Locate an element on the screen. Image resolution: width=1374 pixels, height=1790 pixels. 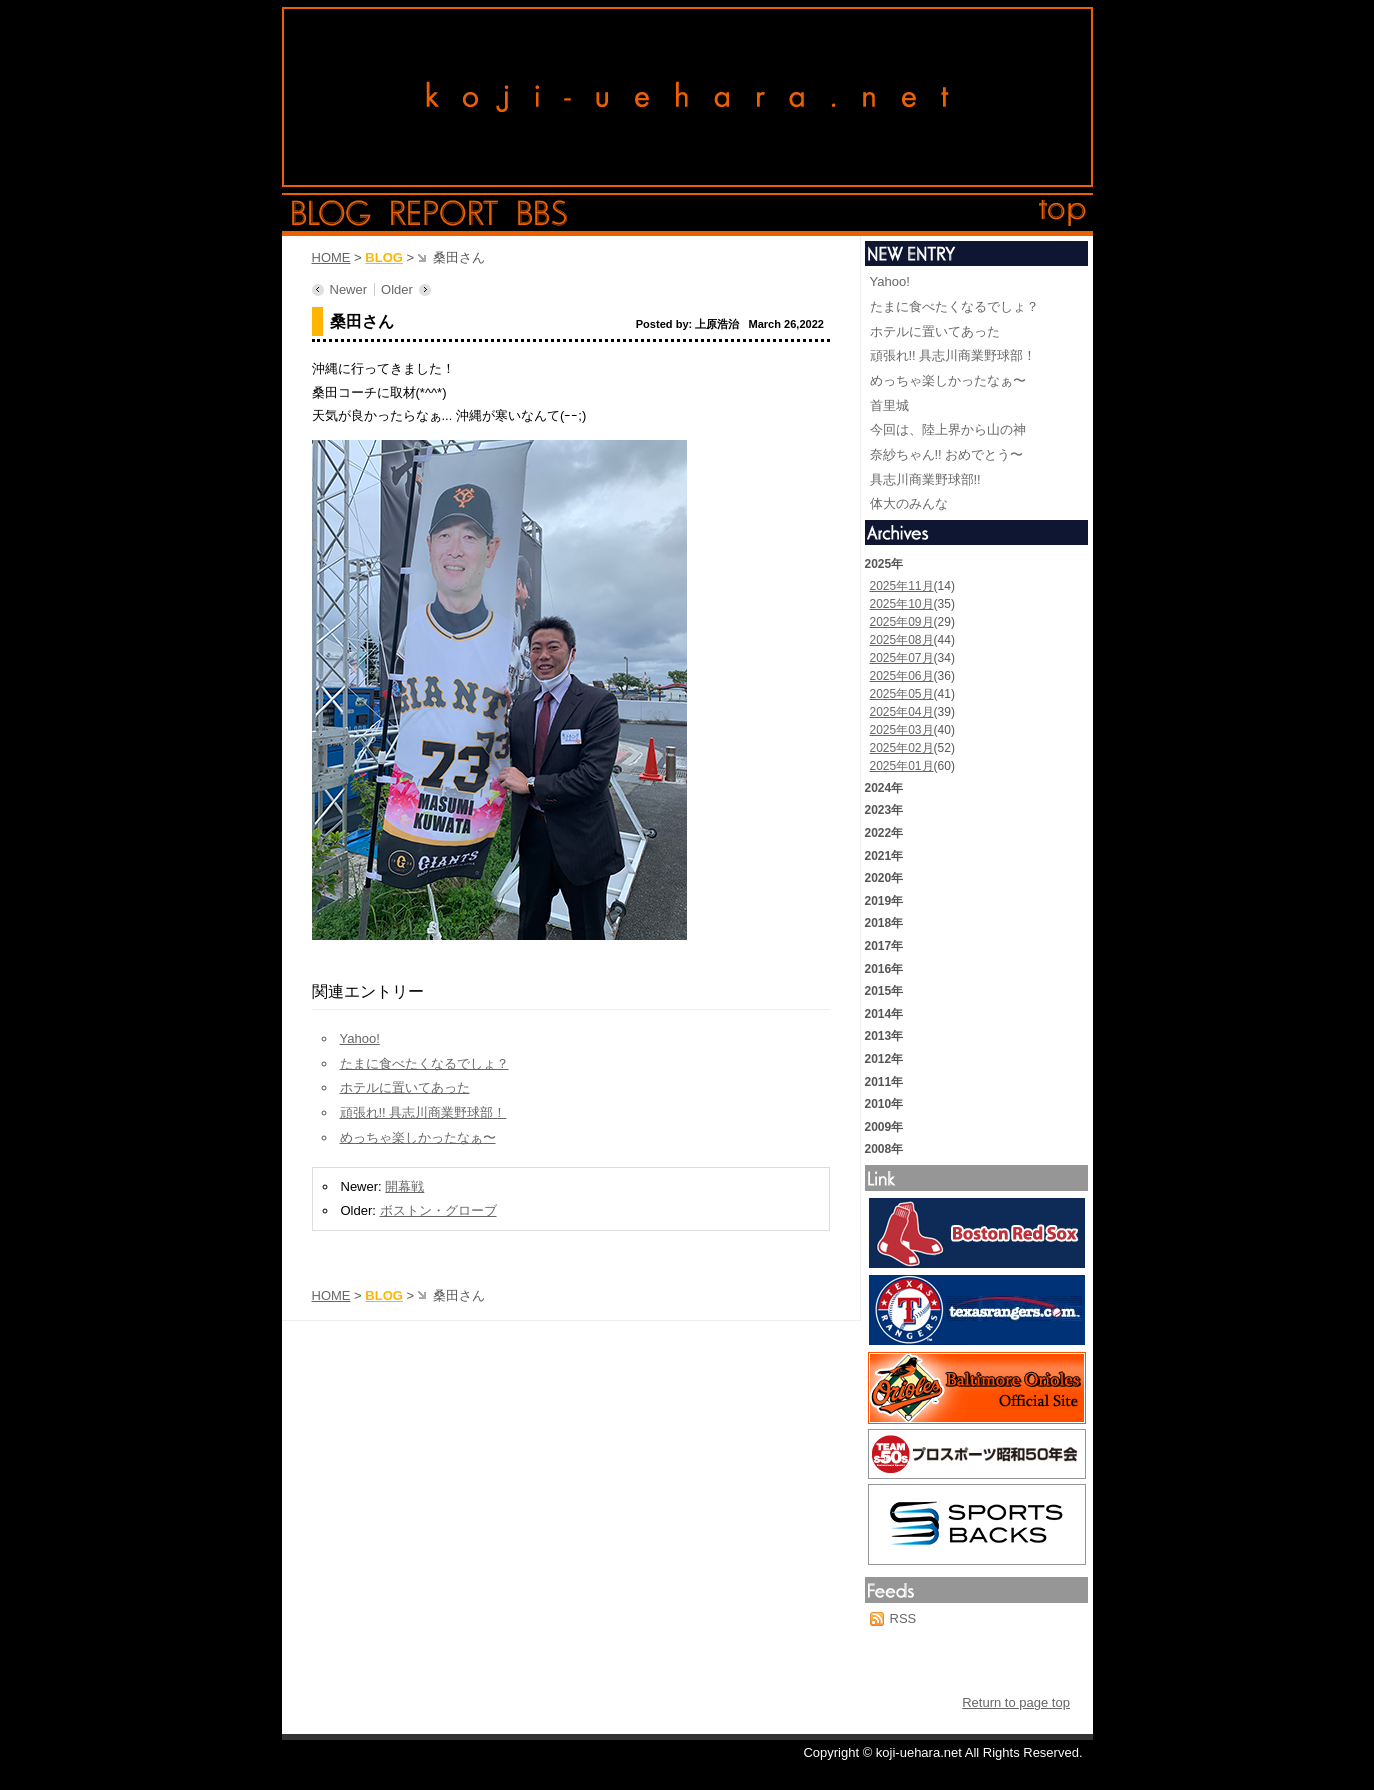
体大のみんな is located at coordinates (909, 503).